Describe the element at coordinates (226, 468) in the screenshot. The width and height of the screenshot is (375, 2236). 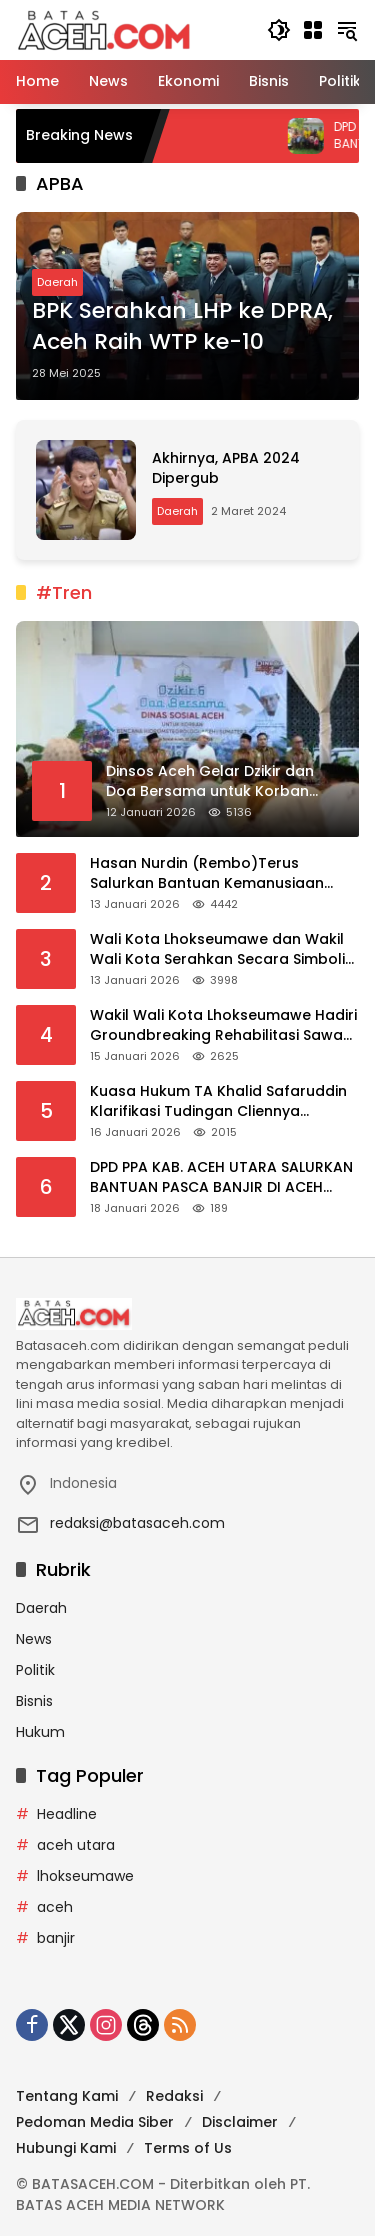
I see `Akhirnya, APBA 2024 Dipergub` at that location.